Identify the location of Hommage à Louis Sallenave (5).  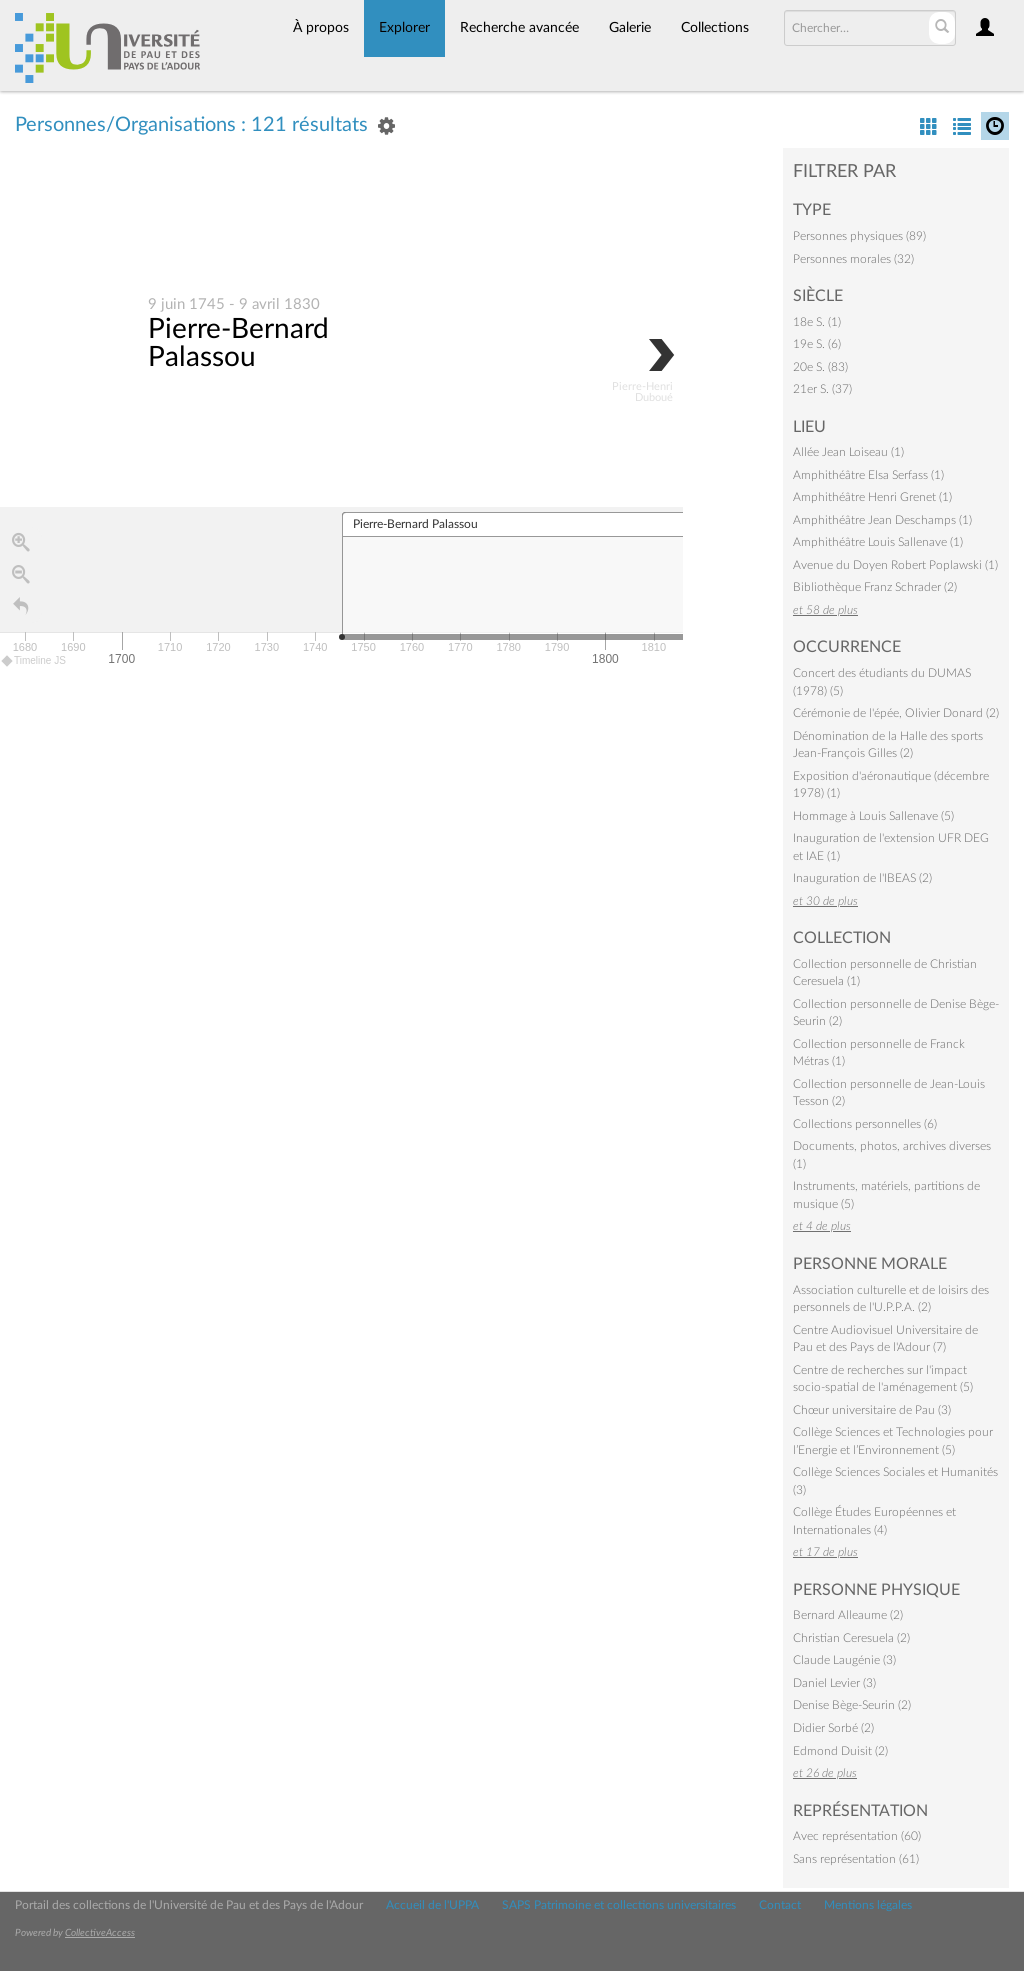
(873, 816).